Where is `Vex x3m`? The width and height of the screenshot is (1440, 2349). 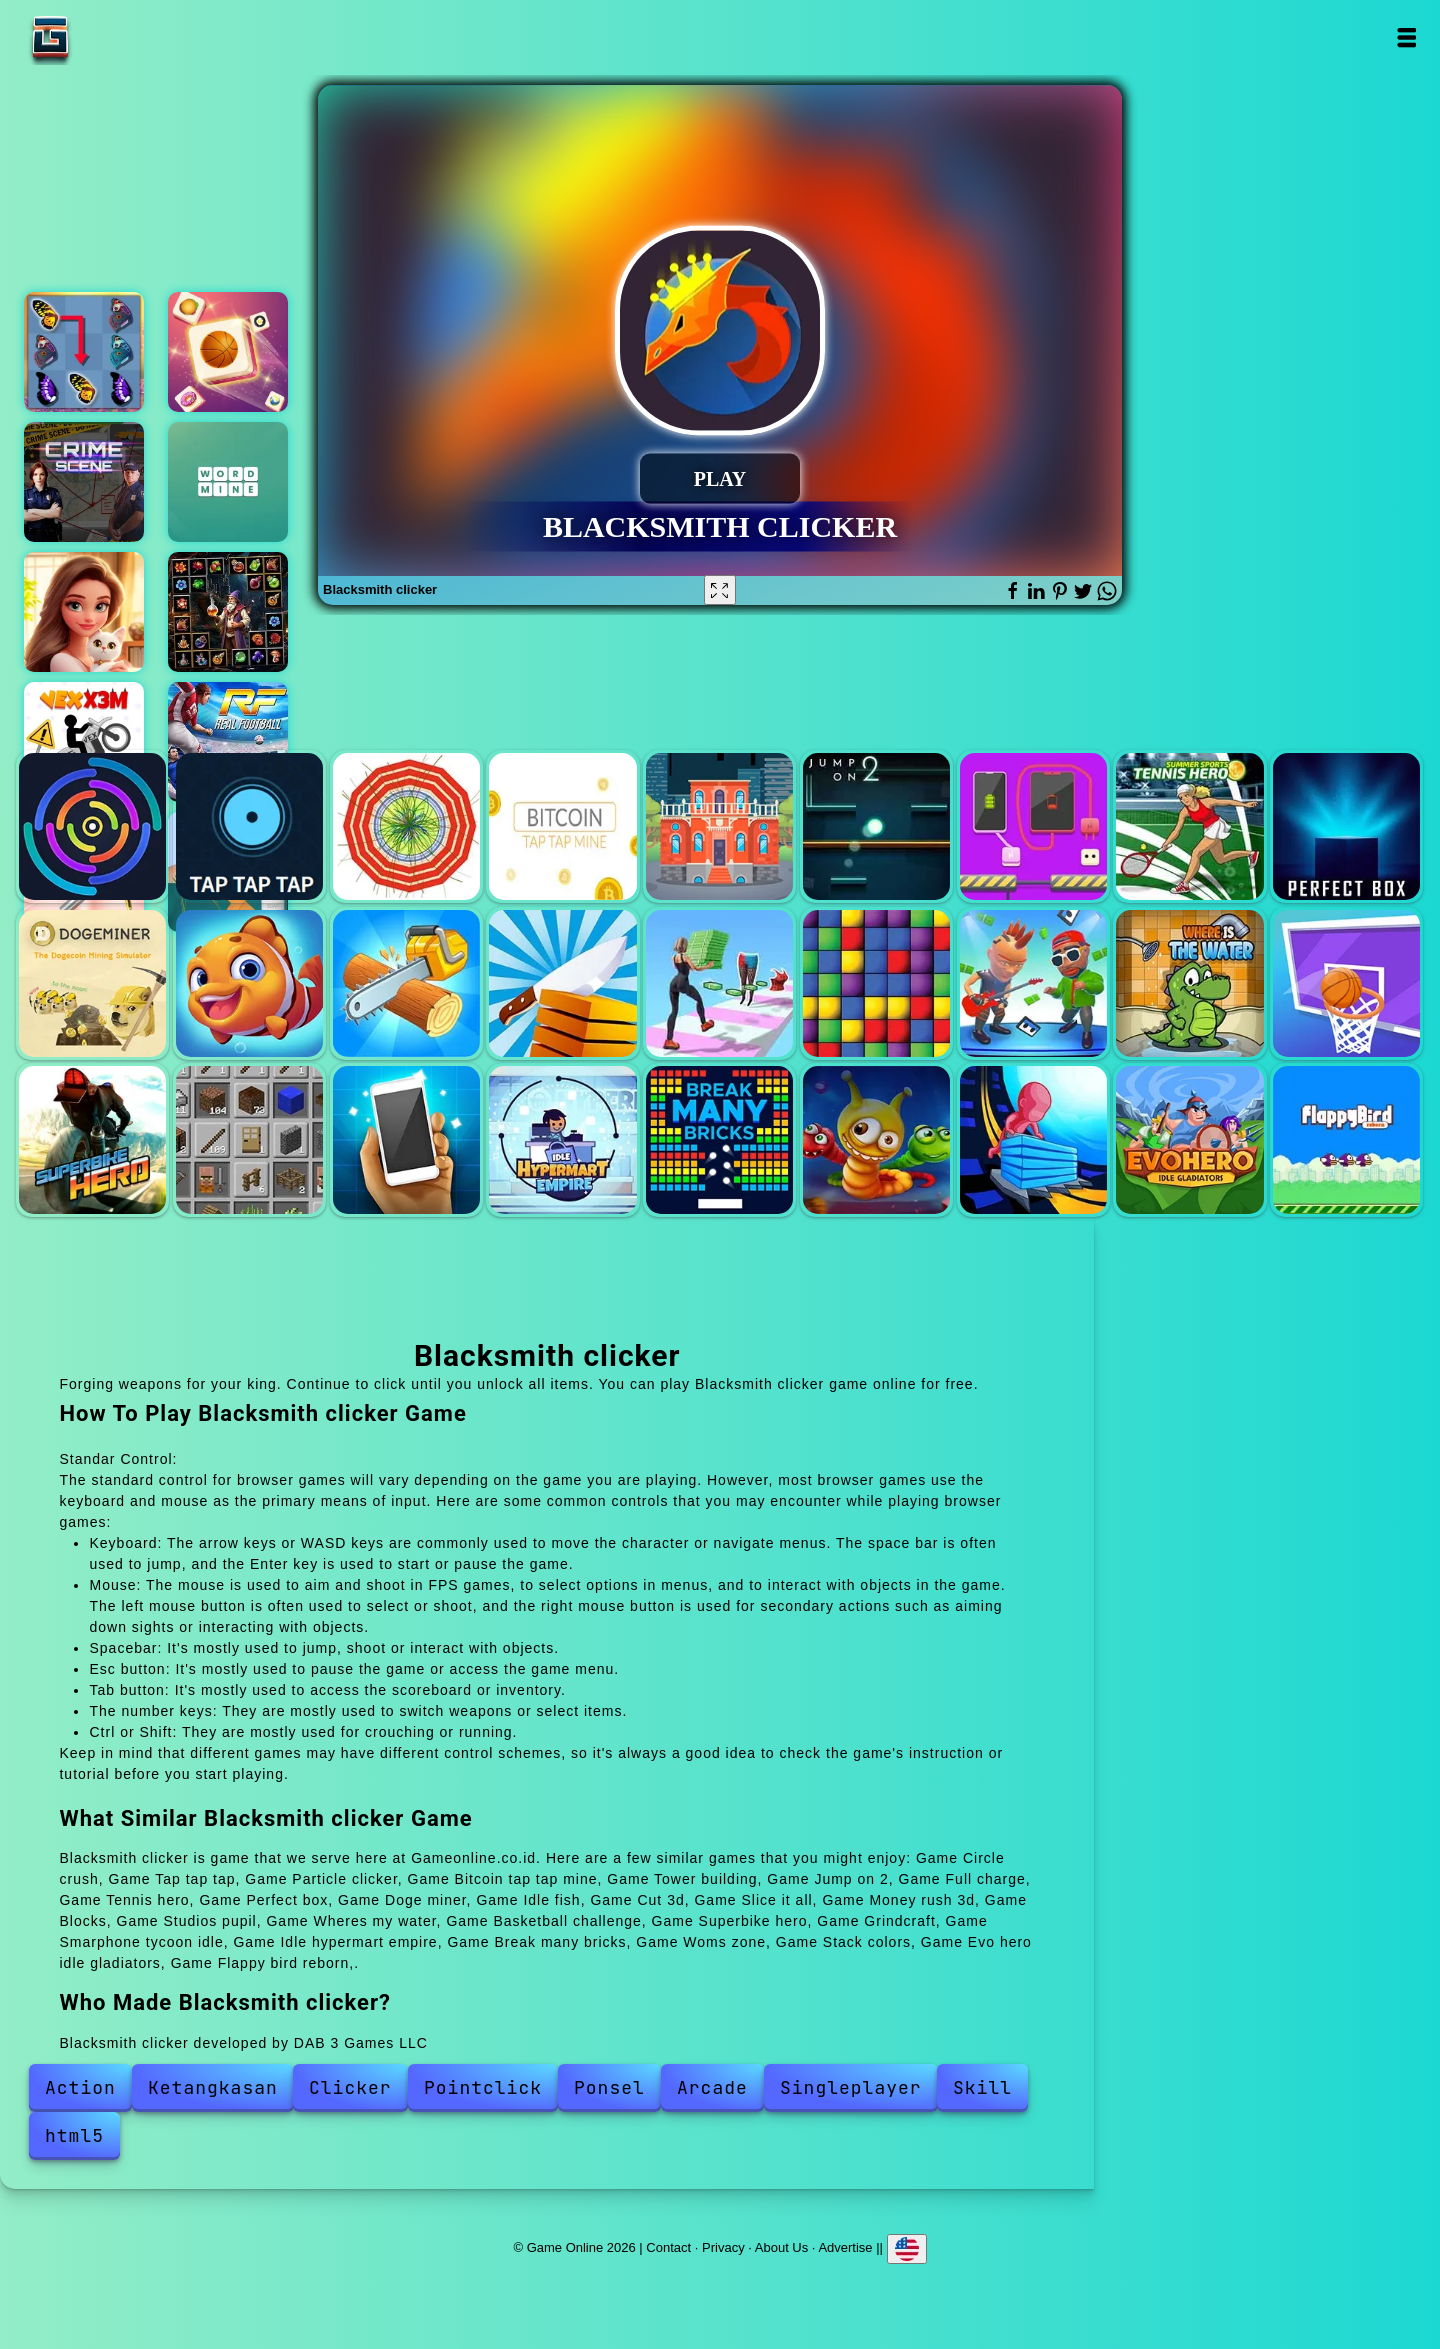 Vex x3m is located at coordinates (84, 742).